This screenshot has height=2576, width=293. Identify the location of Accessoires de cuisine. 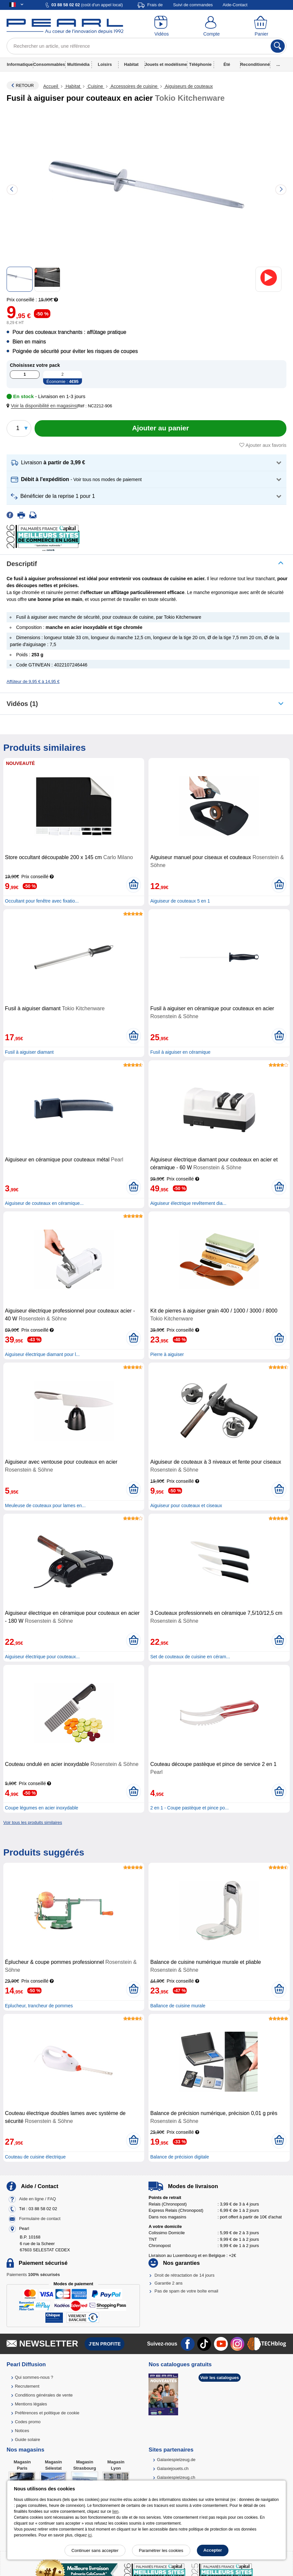
(134, 86).